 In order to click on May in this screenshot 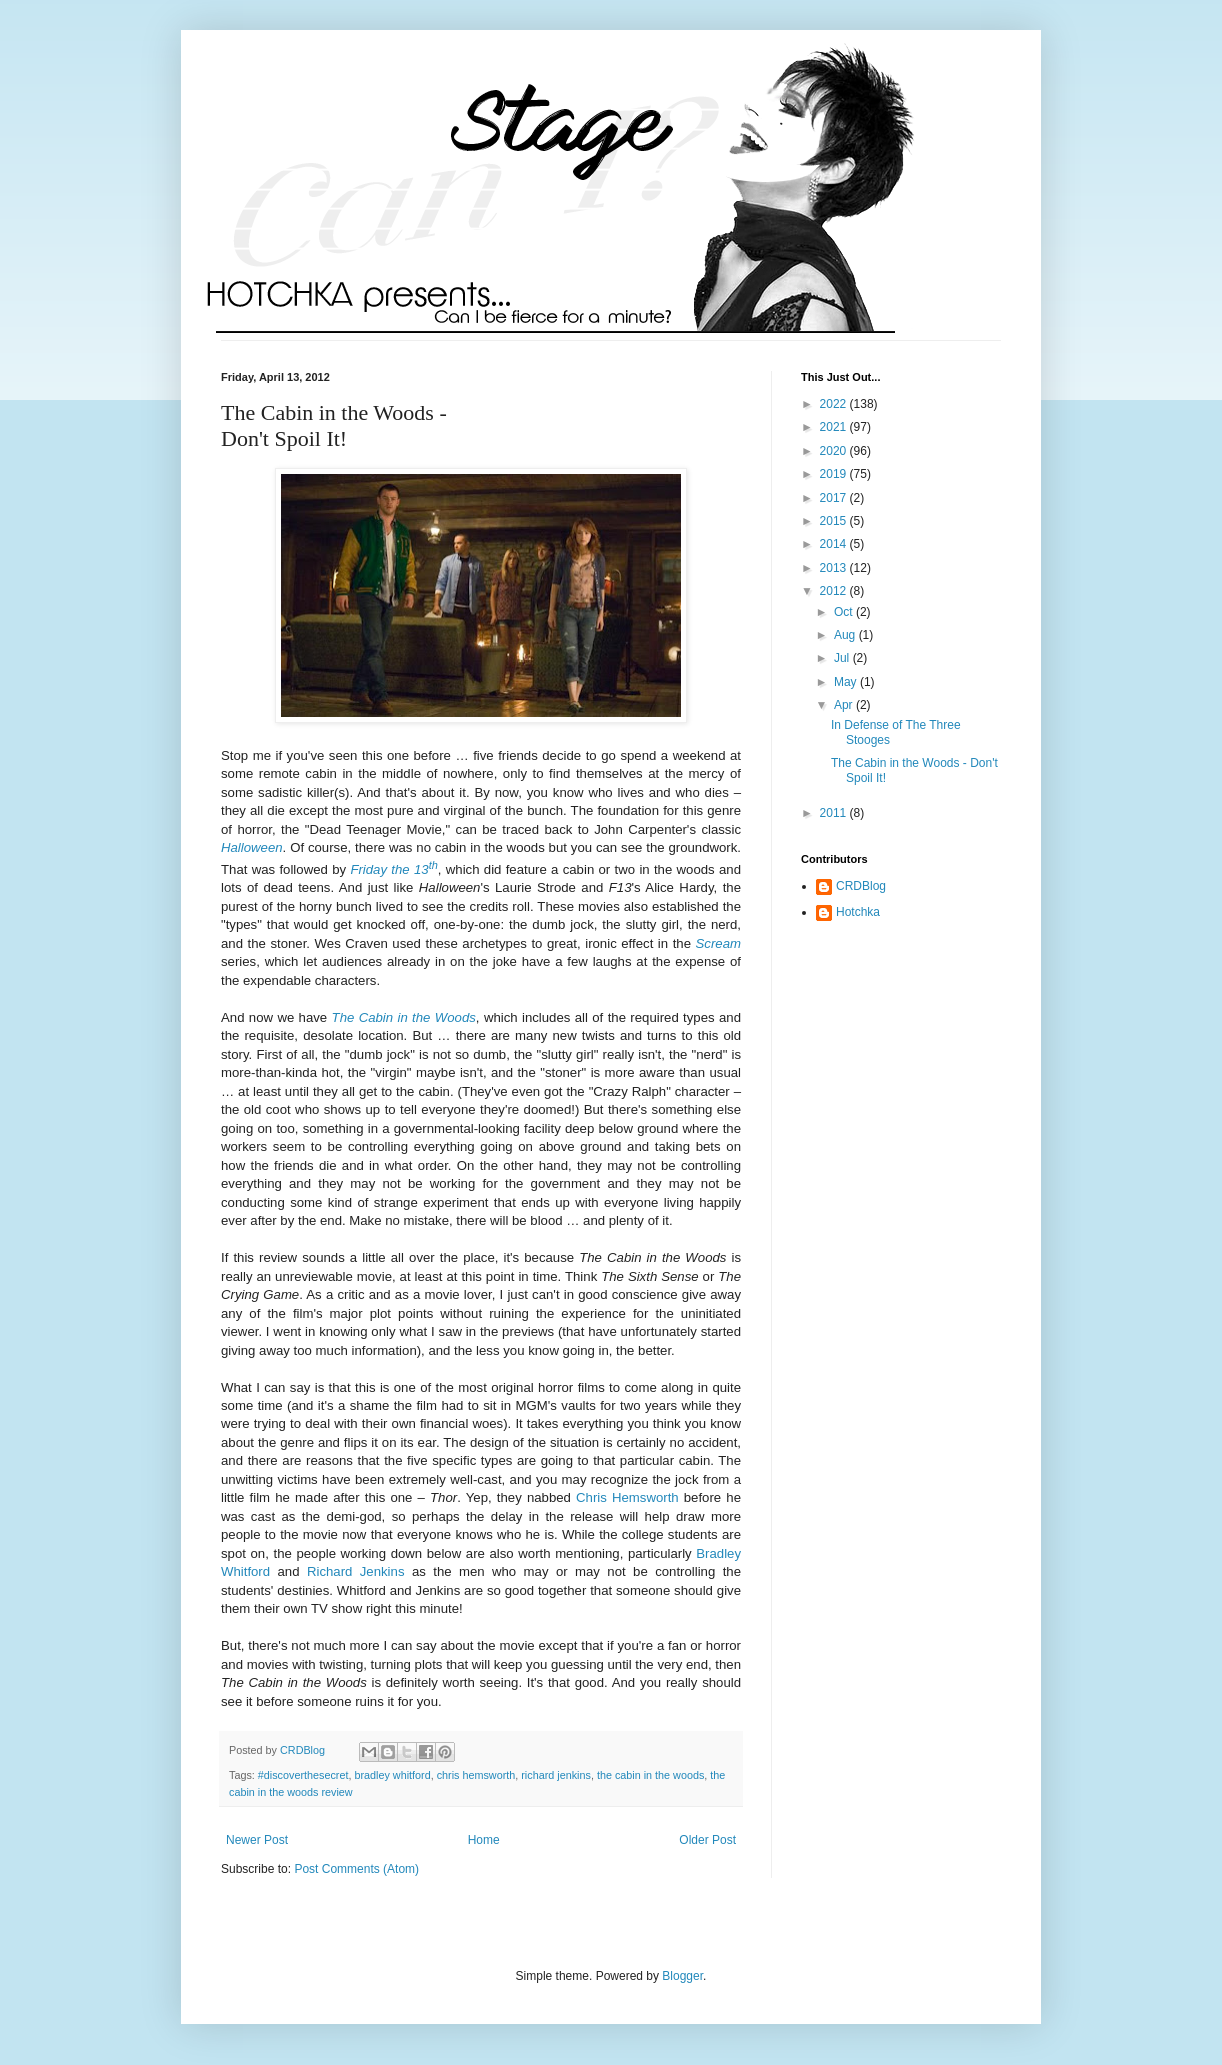, I will do `click(847, 682)`.